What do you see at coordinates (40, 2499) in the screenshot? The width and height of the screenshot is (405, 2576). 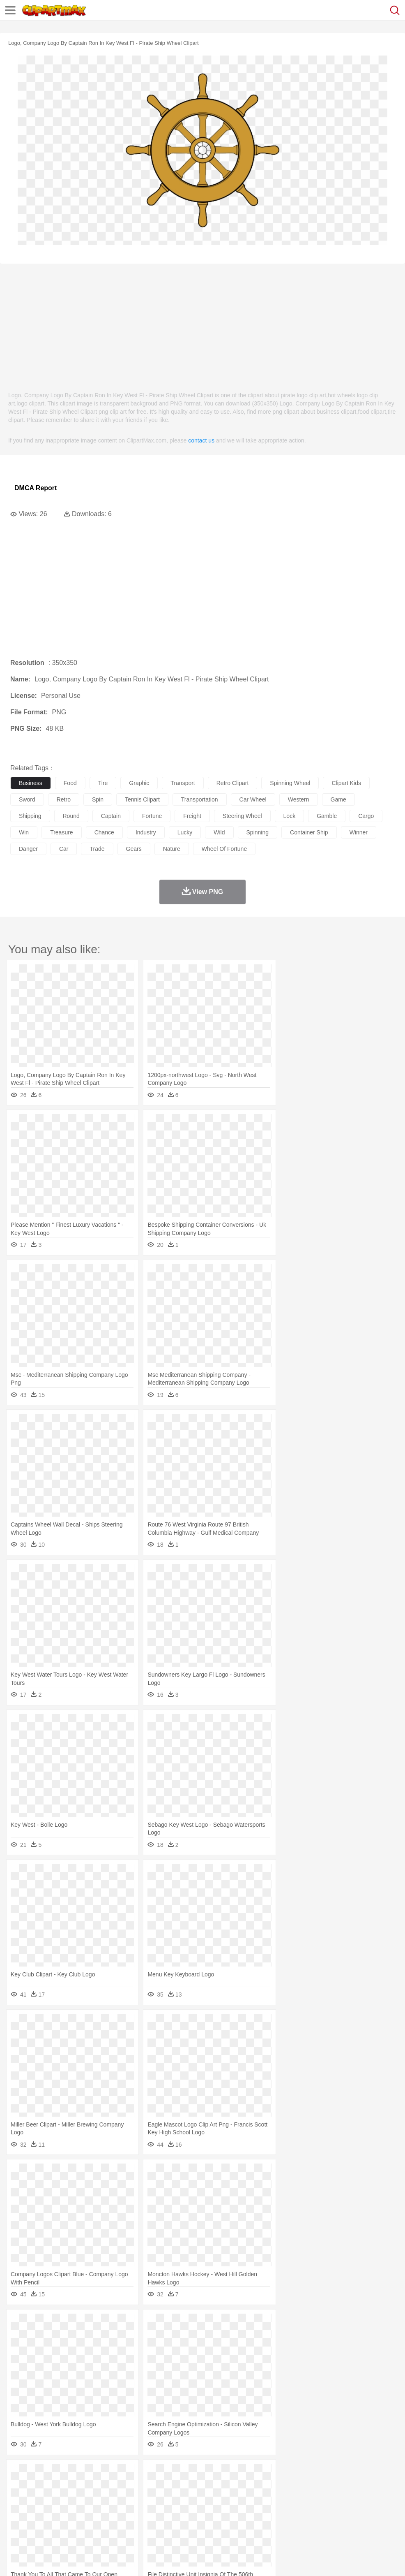 I see `Mask` at bounding box center [40, 2499].